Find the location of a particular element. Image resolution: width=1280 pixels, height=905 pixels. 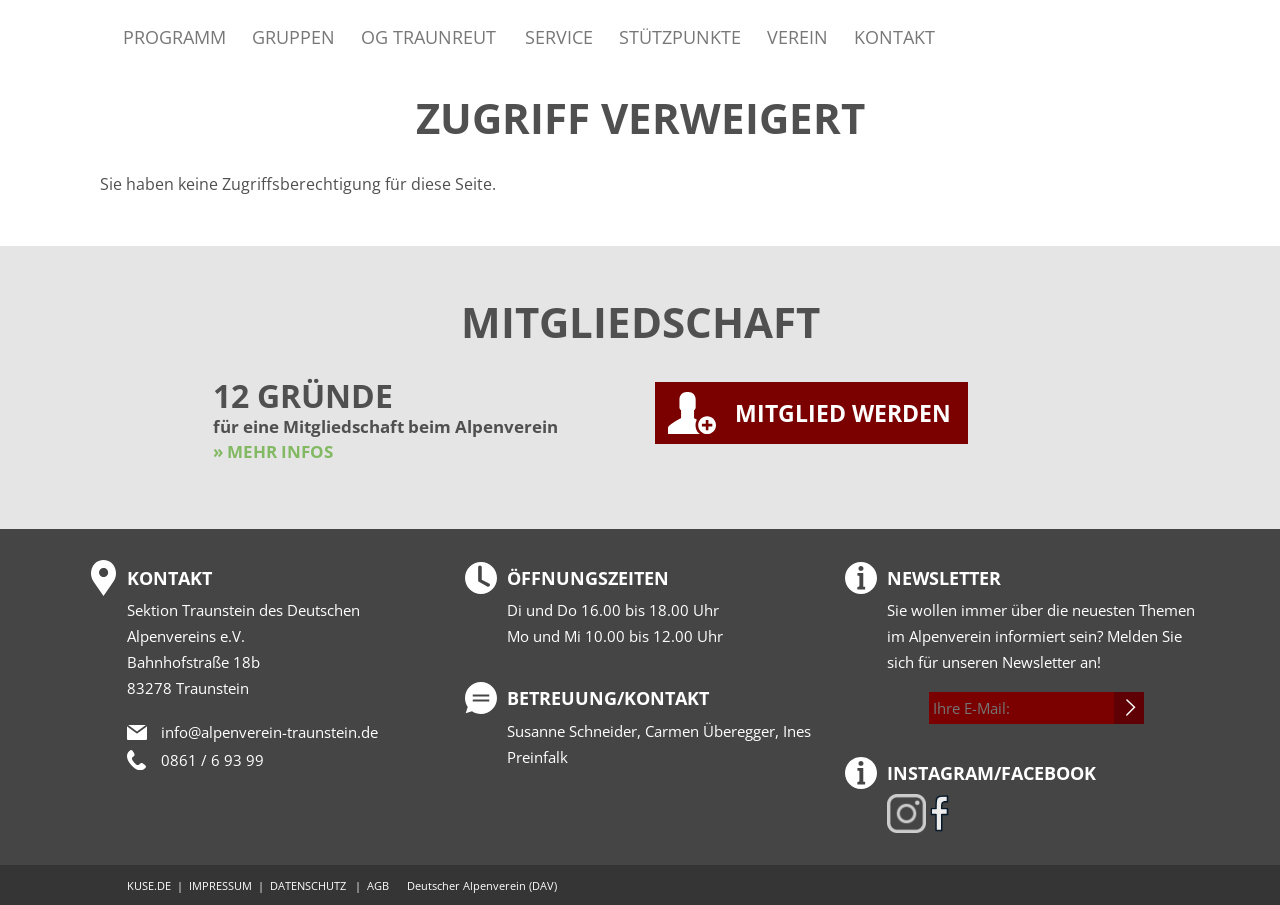

Deutscher Alpenverein (DAV) is located at coordinates (482, 885).